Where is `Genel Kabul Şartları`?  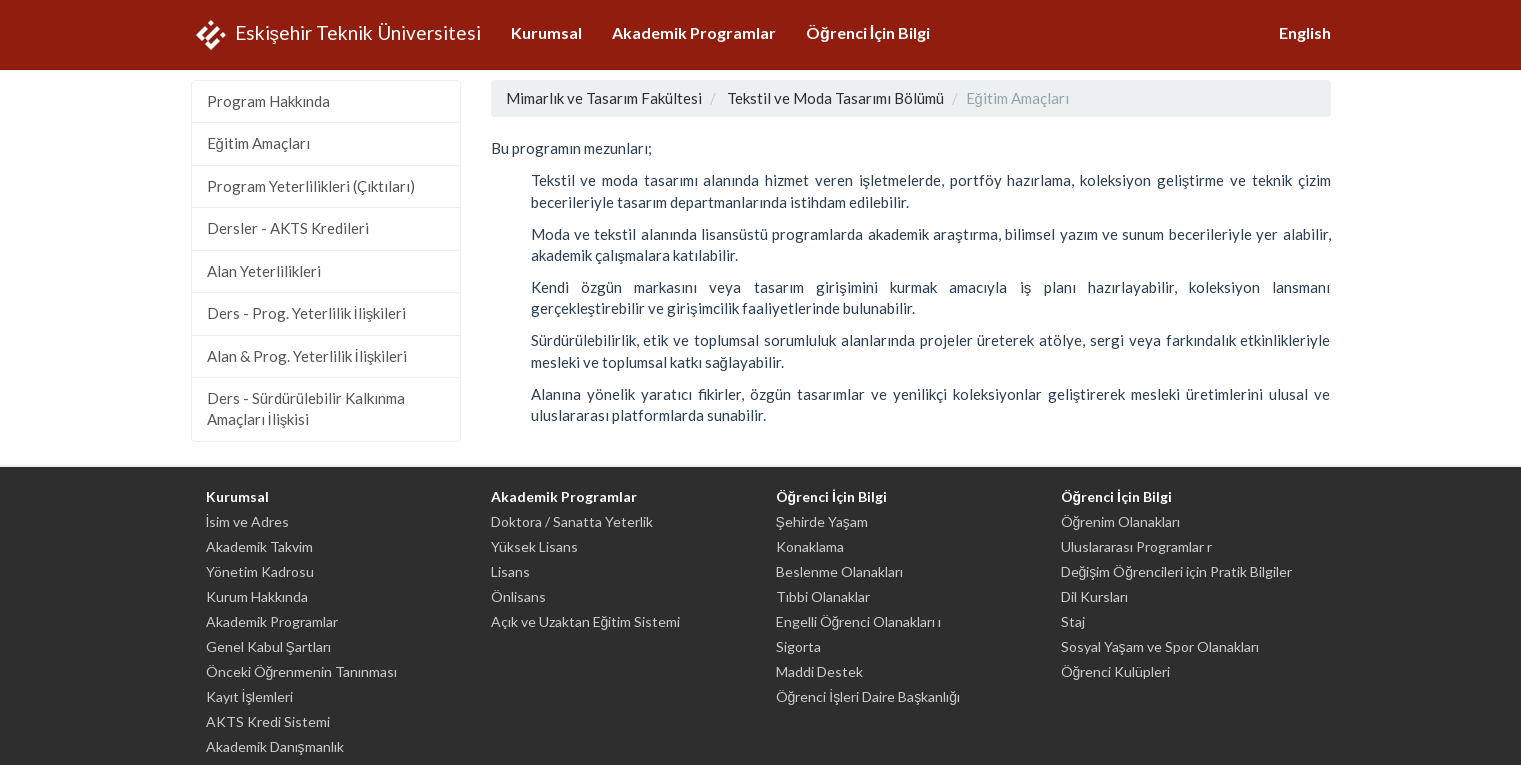
Genel Kabul Şartları is located at coordinates (268, 646).